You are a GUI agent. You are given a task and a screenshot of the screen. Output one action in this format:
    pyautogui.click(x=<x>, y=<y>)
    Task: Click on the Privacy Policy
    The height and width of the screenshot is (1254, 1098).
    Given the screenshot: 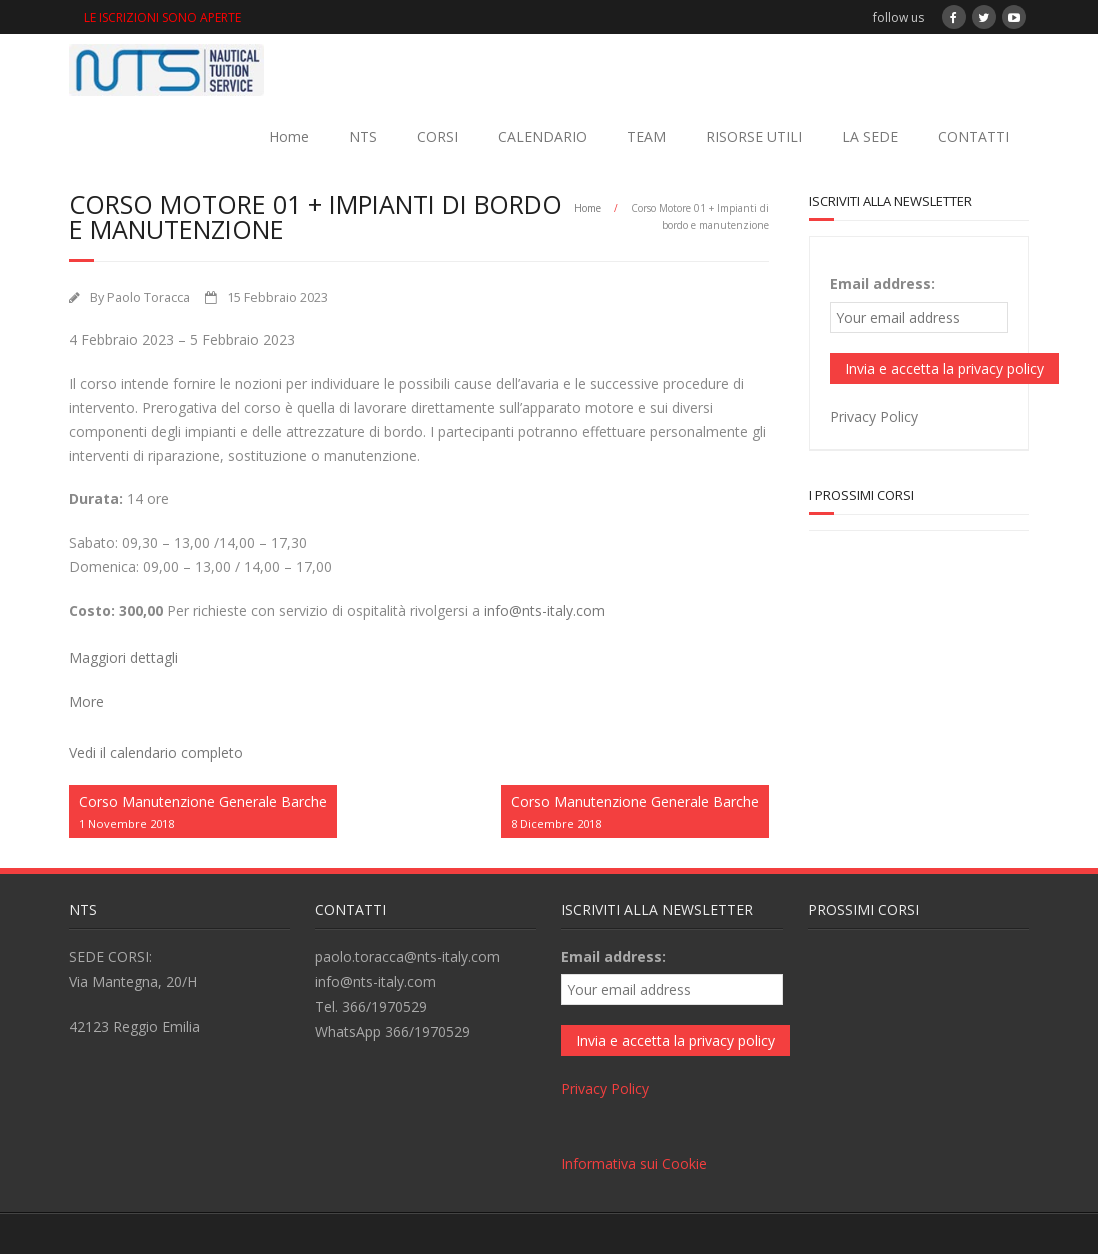 What is the action you would take?
    pyautogui.click(x=874, y=416)
    